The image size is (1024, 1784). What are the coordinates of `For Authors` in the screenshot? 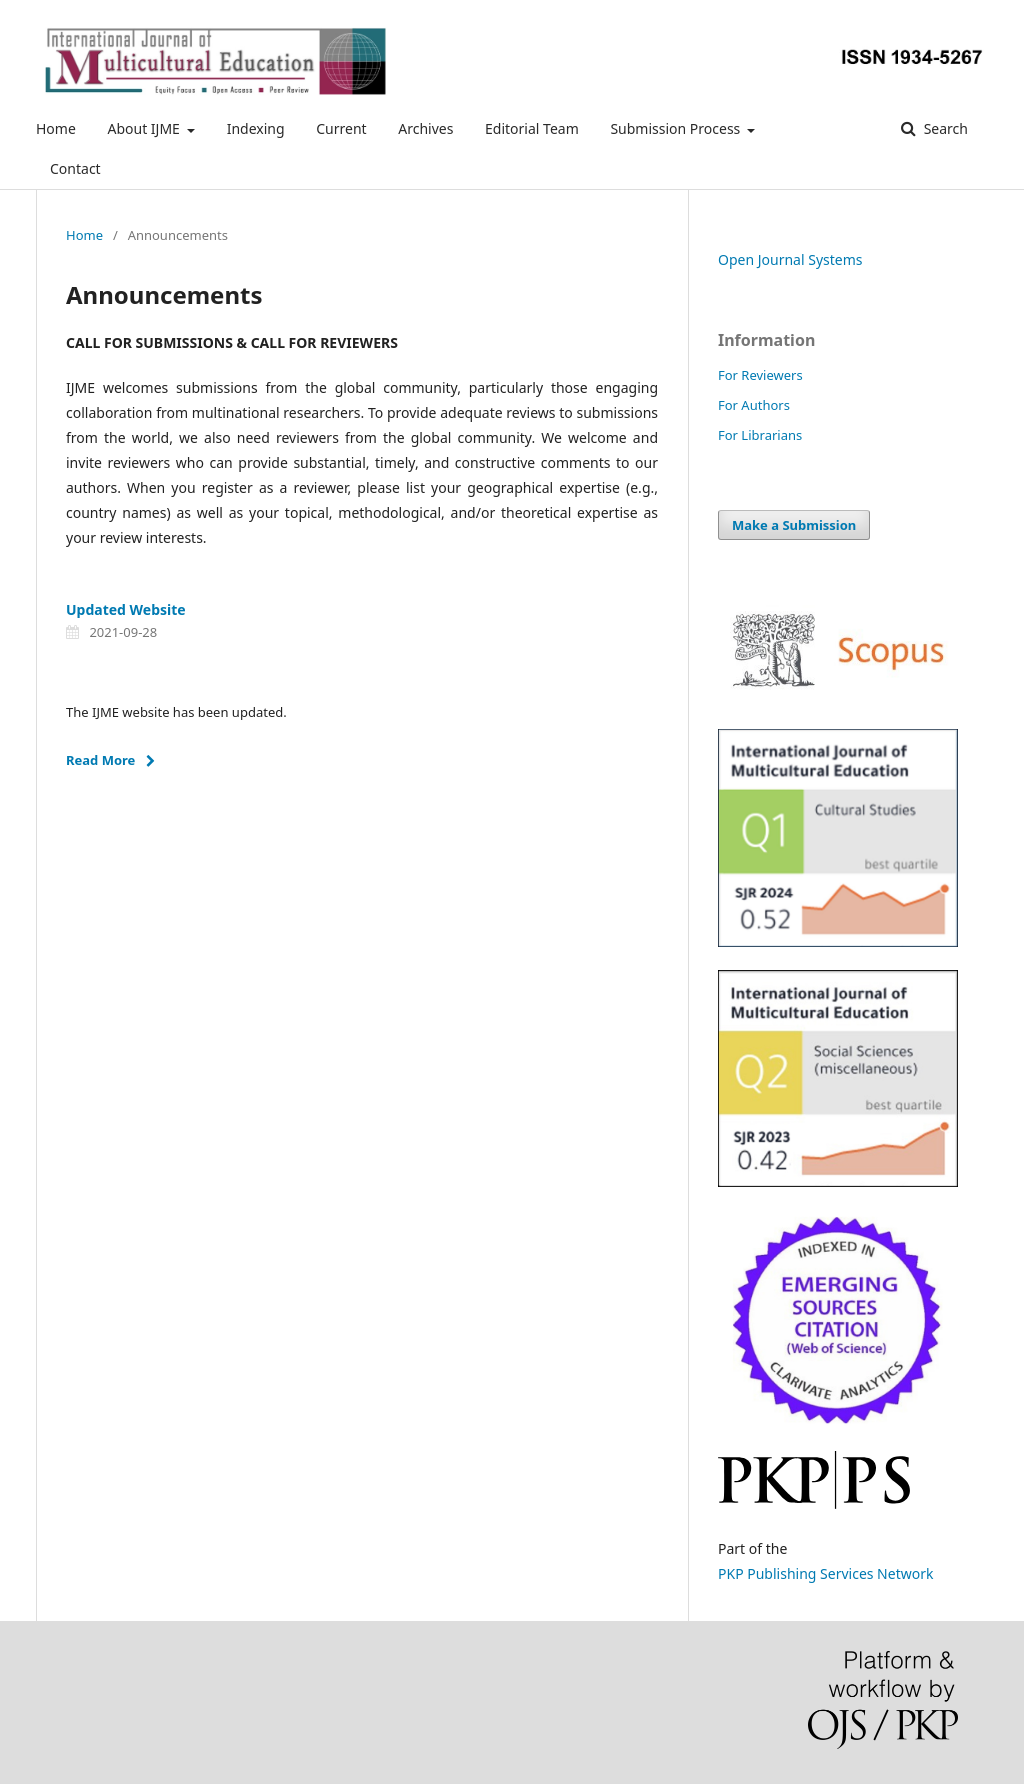 It's located at (754, 405).